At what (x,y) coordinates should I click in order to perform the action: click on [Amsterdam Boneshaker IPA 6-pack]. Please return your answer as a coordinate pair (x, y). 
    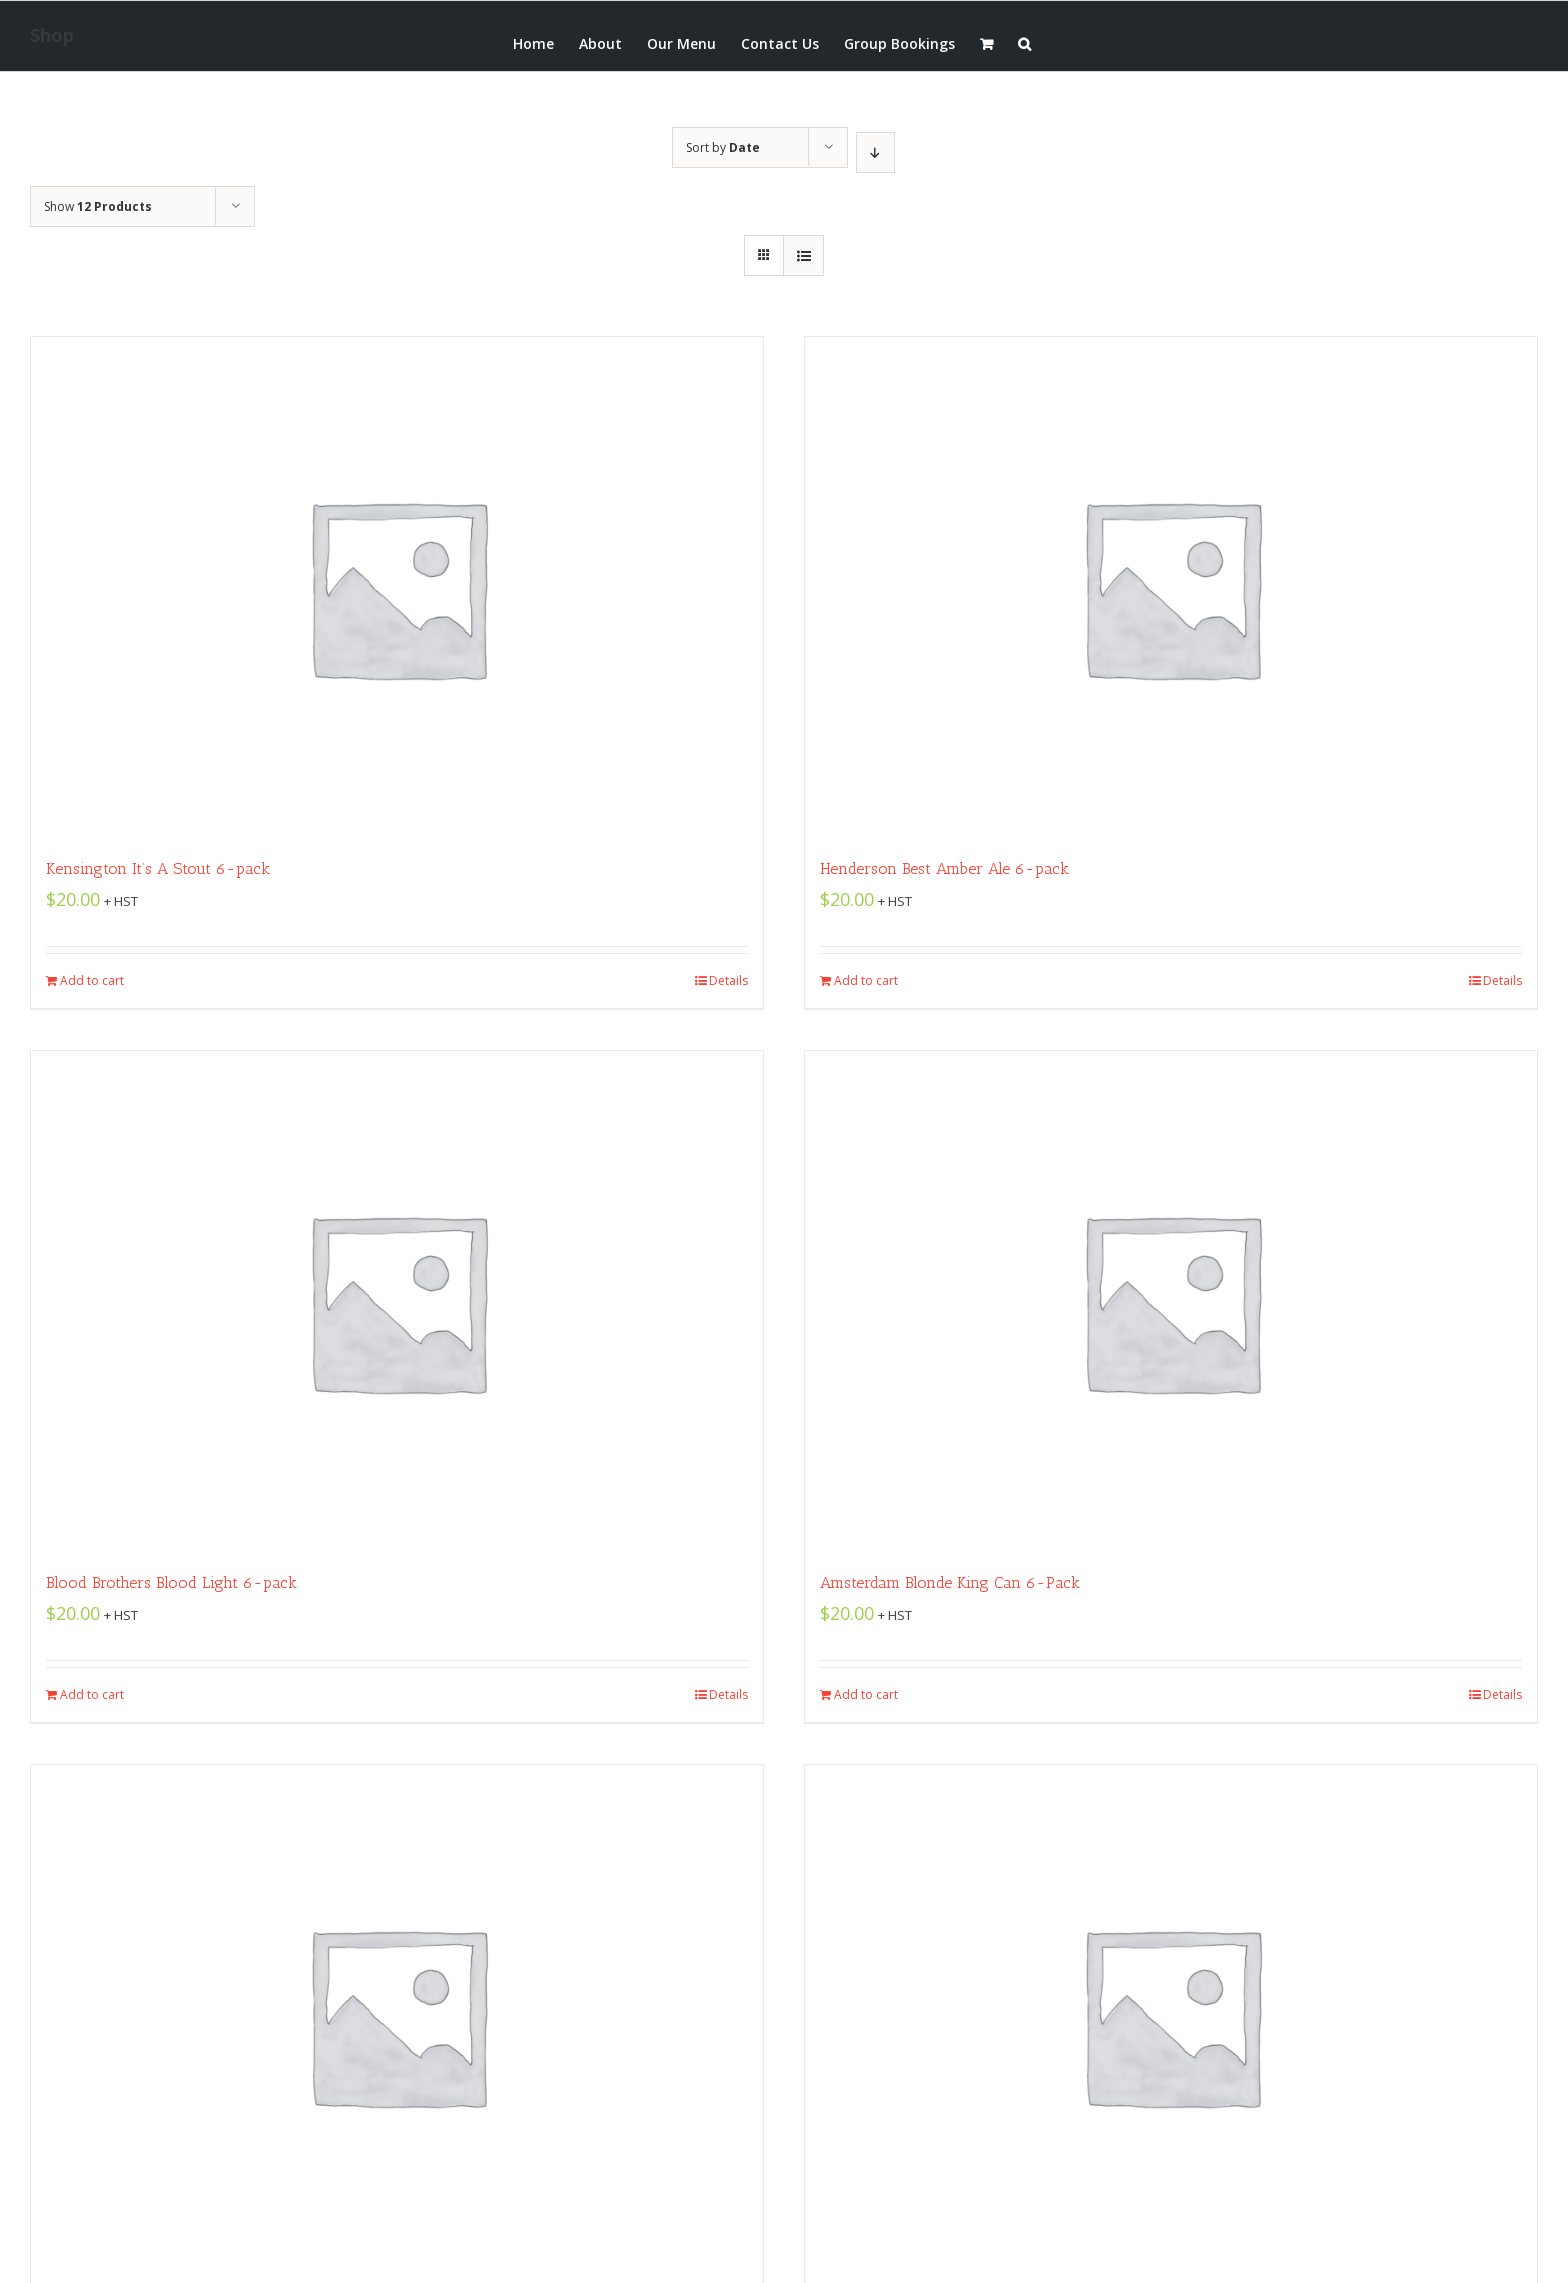
    Looking at the image, I should click on (1171, 2015).